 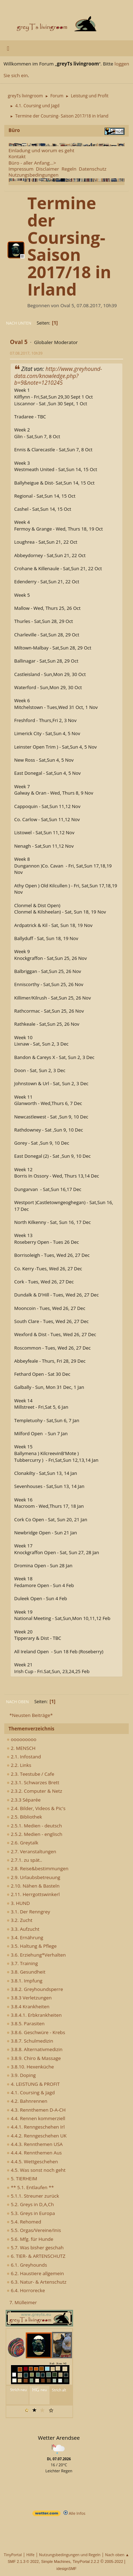 I want to click on Disclaimer, so click(x=47, y=169).